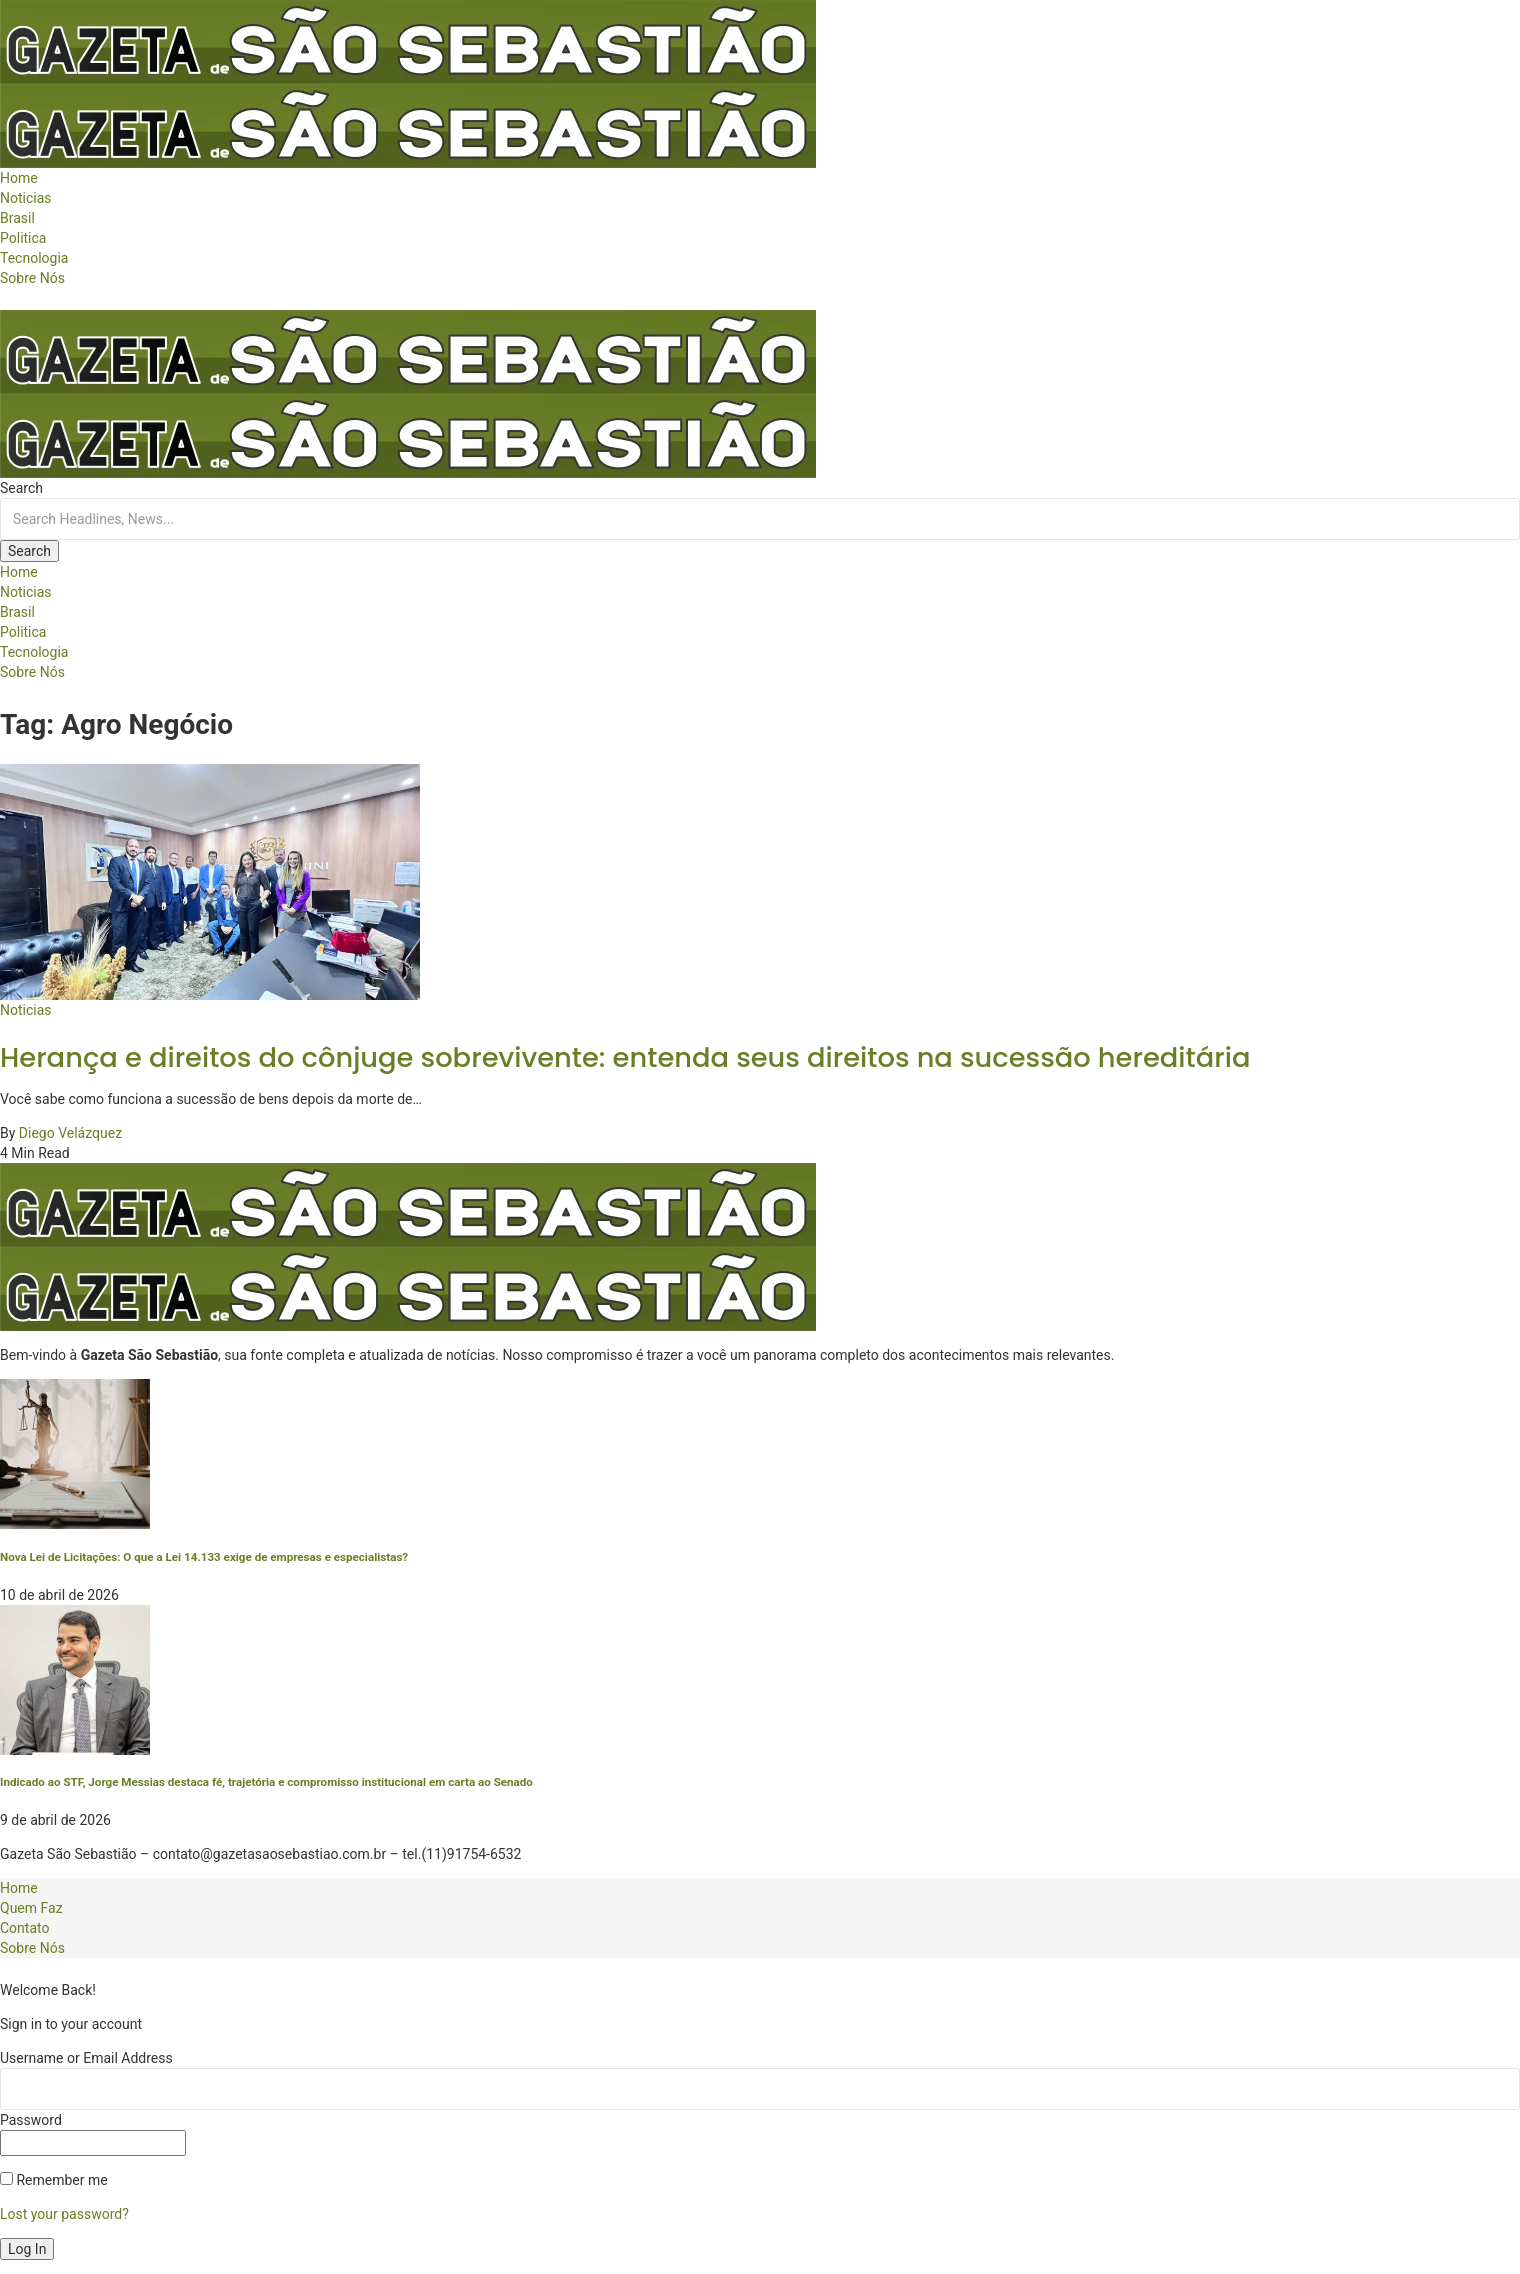 The height and width of the screenshot is (2274, 1520). Describe the element at coordinates (26, 1010) in the screenshot. I see `Noticias` at that location.